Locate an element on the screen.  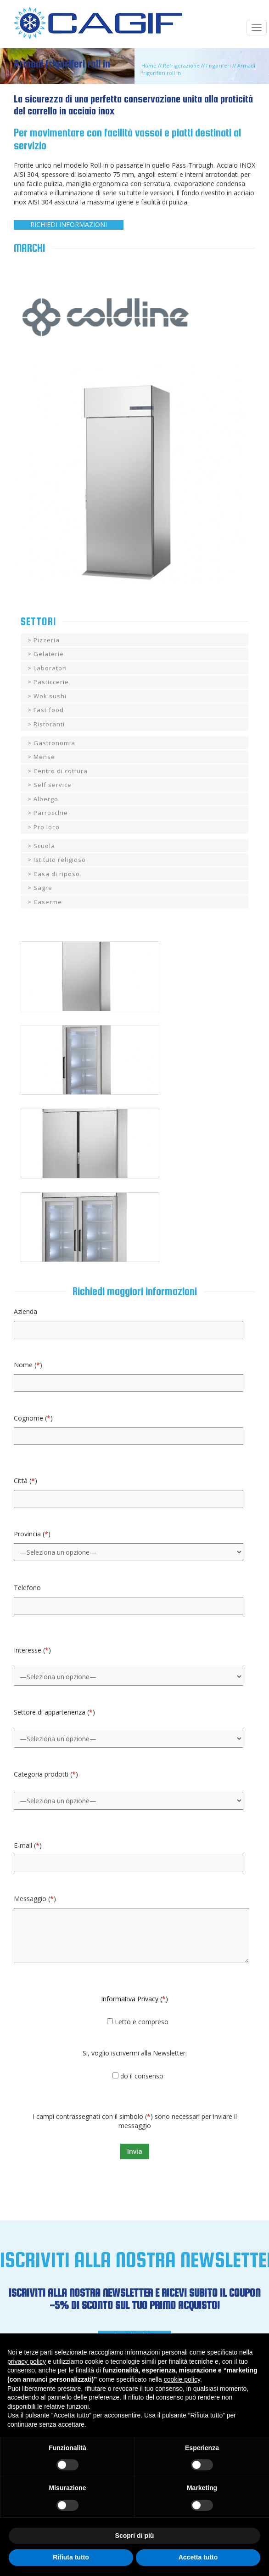
Caserme is located at coordinates (48, 902).